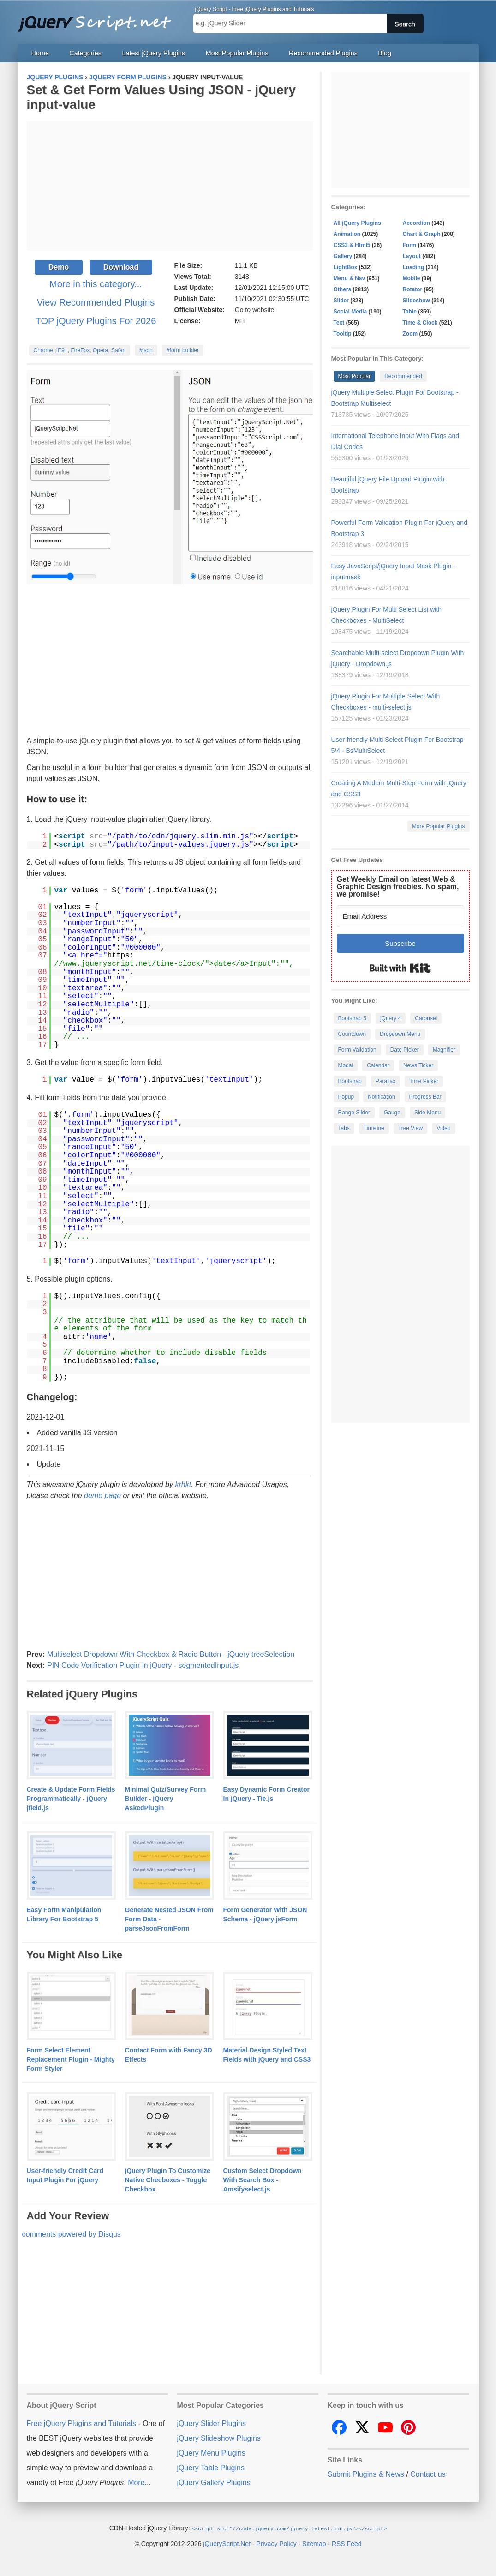  I want to click on jQuery Table Plugins, so click(211, 2468).